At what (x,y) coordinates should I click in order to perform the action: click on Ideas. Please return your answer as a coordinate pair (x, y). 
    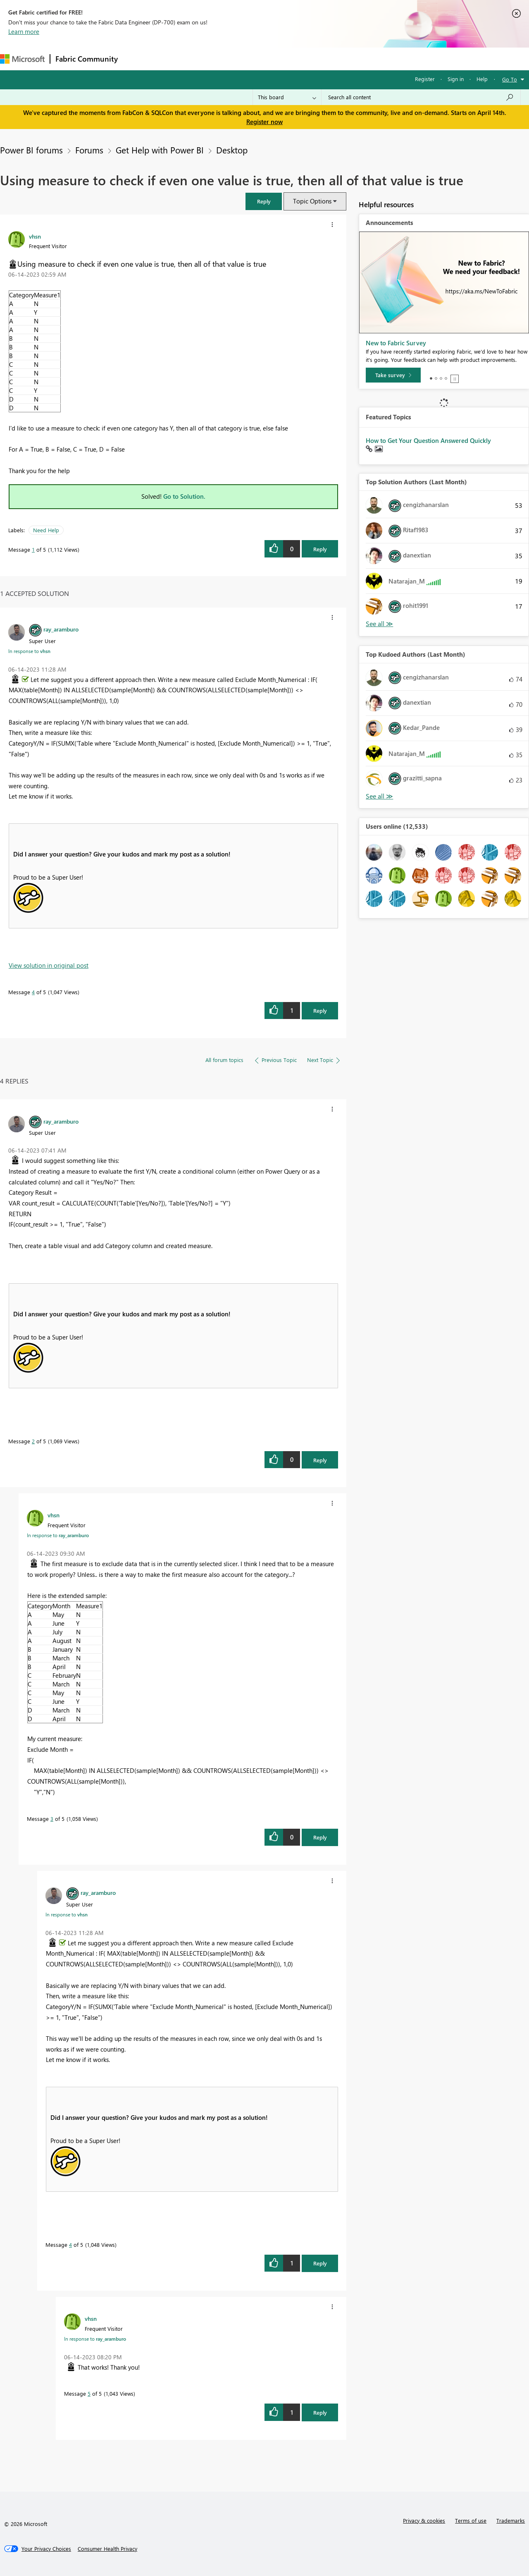
    Looking at the image, I should click on (206, 58).